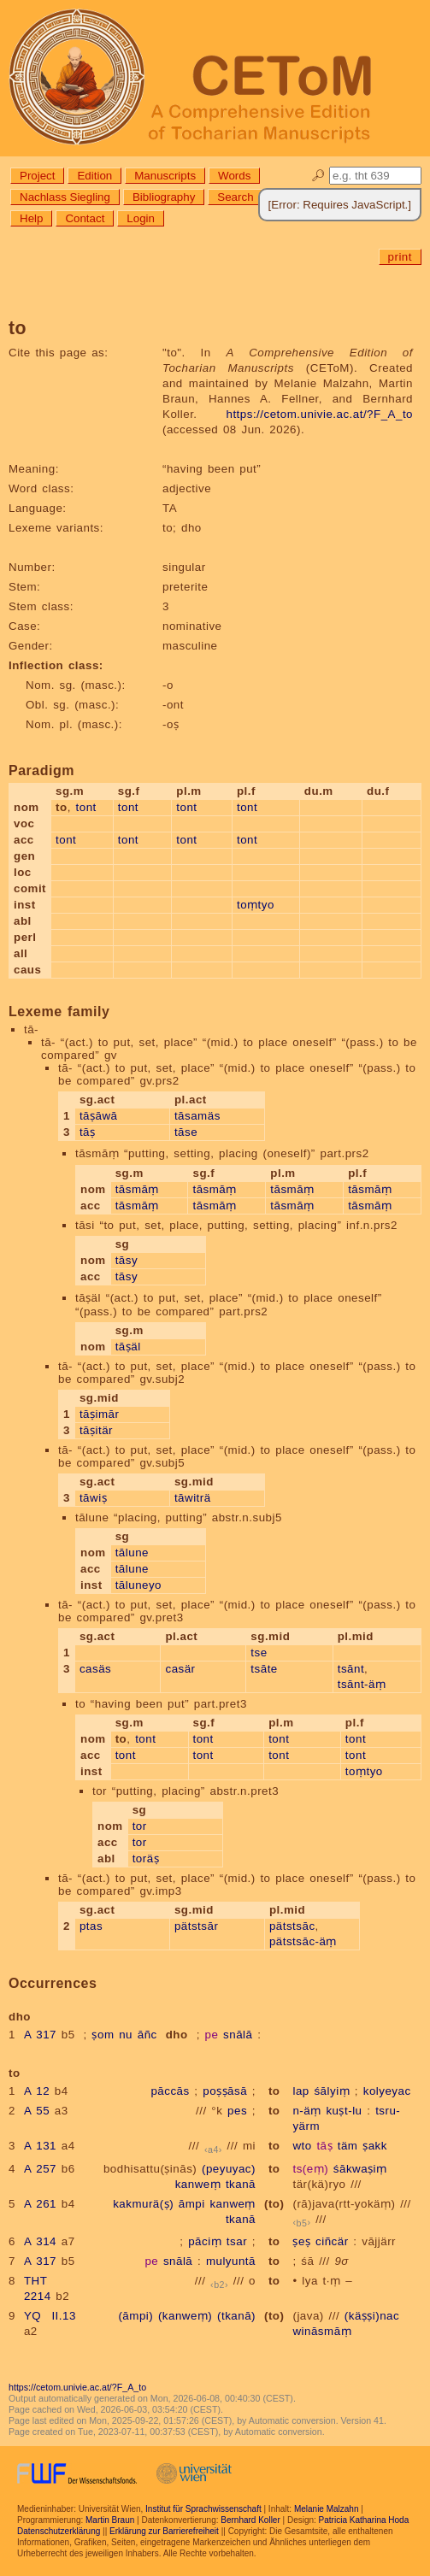  I want to click on (āmpi), so click(135, 2315).